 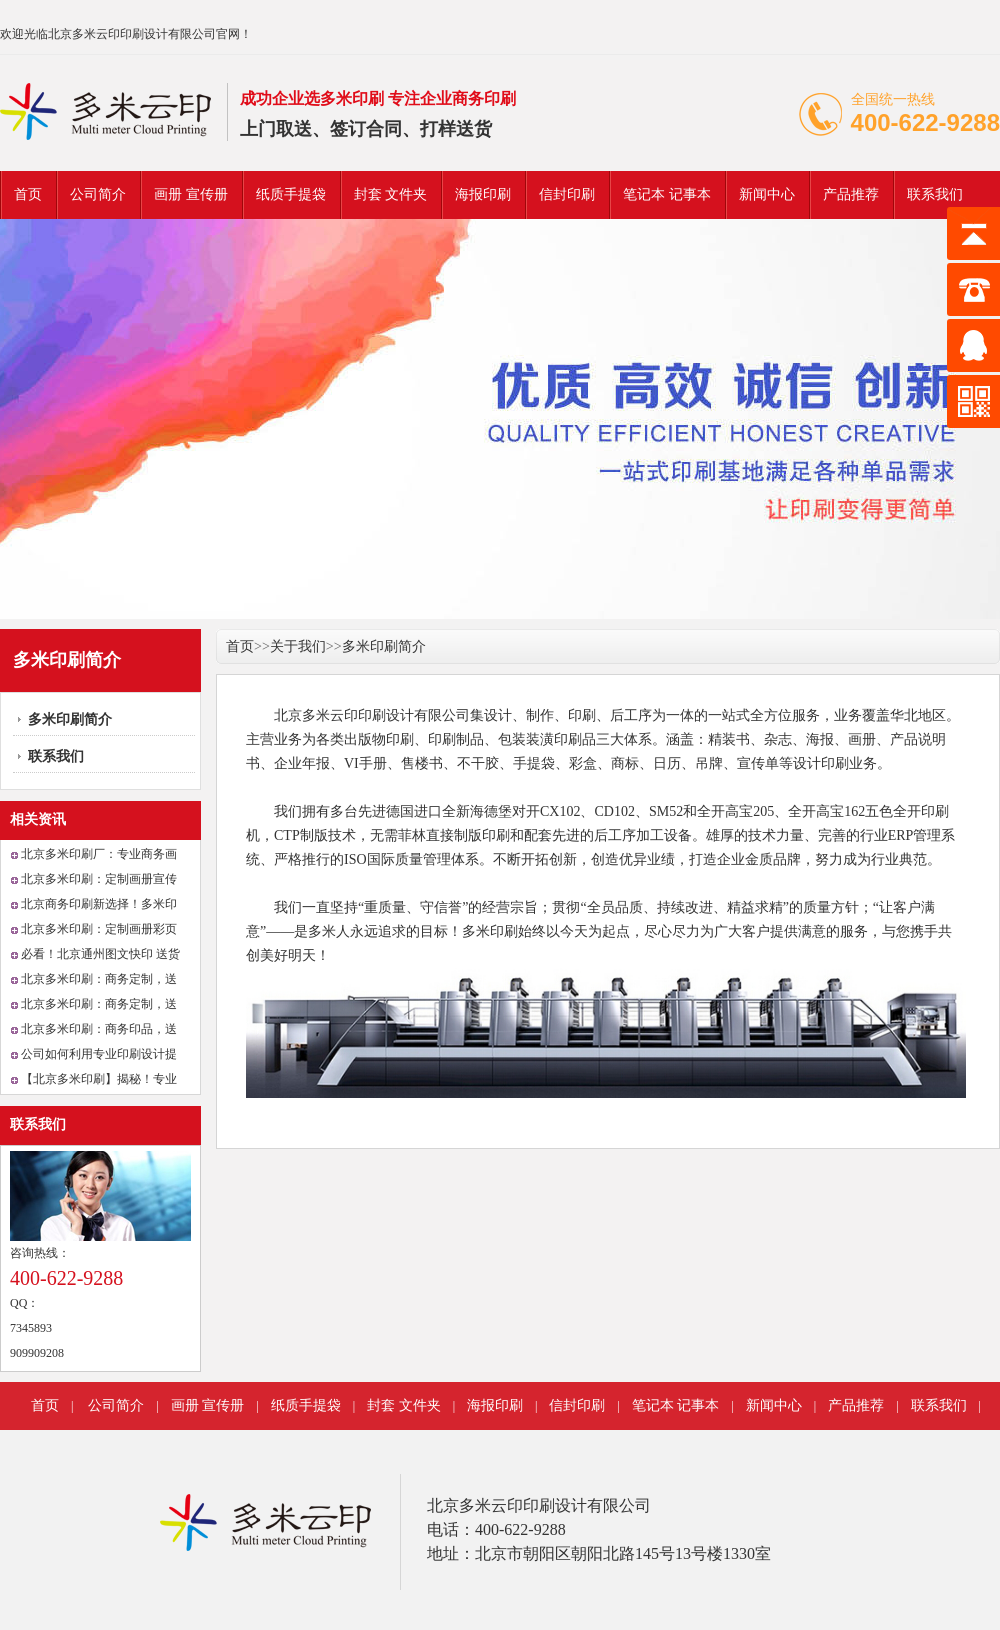 I want to click on 纸质手提袋, so click(x=291, y=194).